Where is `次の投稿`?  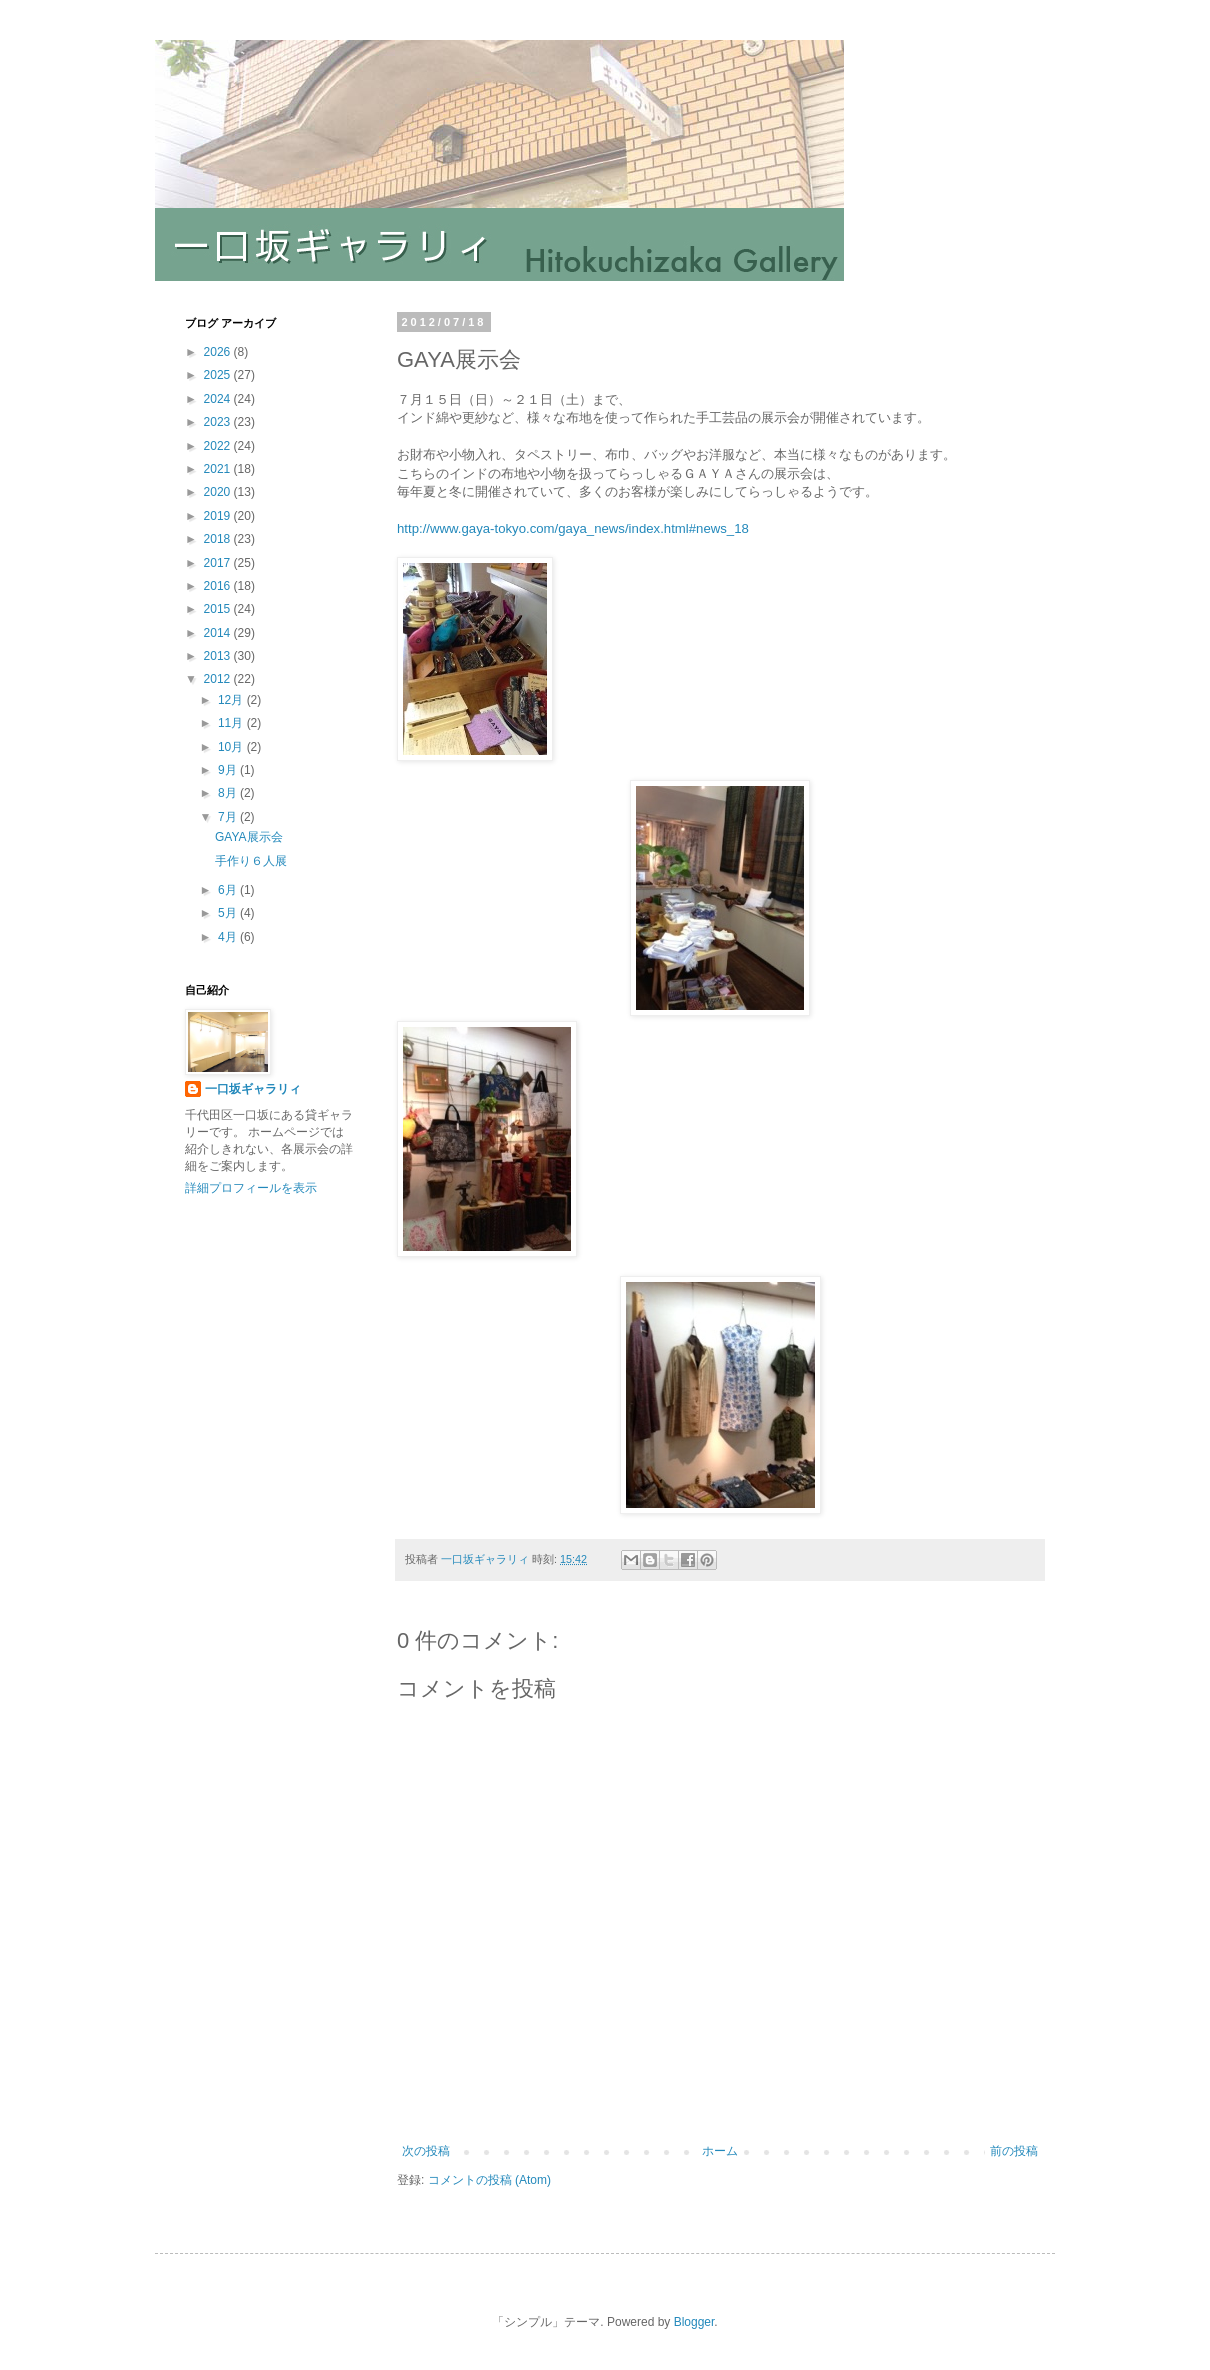
次の投稿 is located at coordinates (426, 2151).